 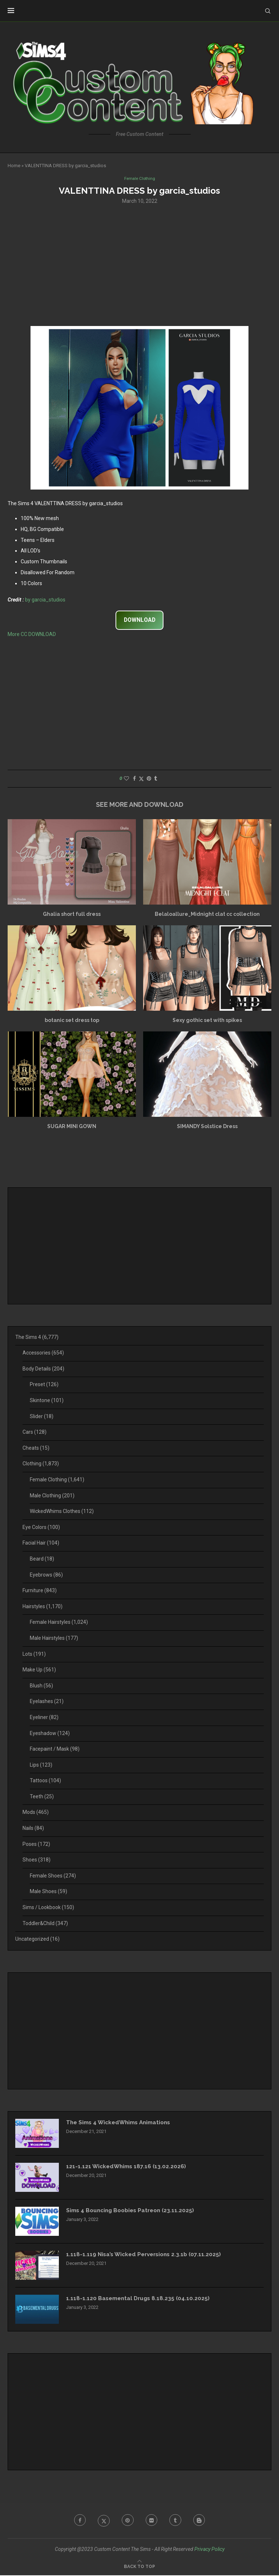 I want to click on 1.118-1.119 Nisa’s Wicked Perversions 2.3.1b (07.11.2025), so click(x=146, y=2255).